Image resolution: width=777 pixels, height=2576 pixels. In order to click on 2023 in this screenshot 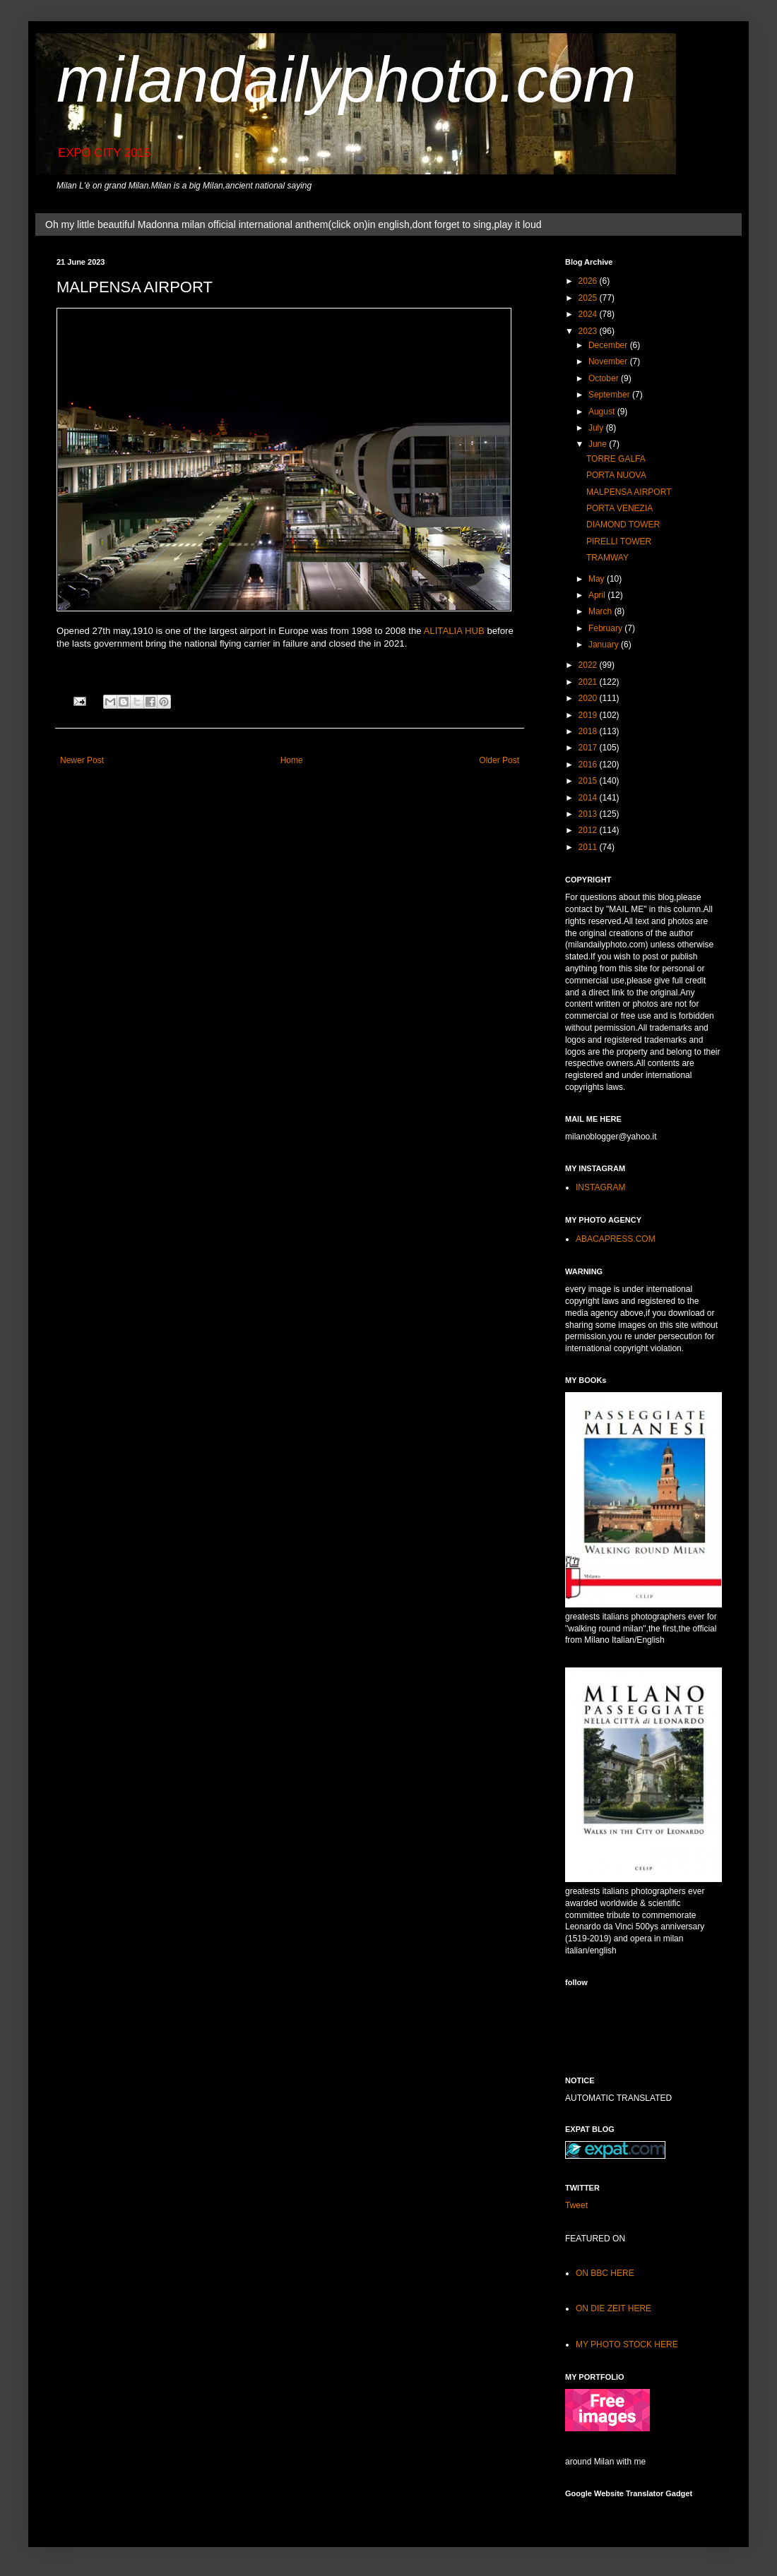, I will do `click(589, 331)`.